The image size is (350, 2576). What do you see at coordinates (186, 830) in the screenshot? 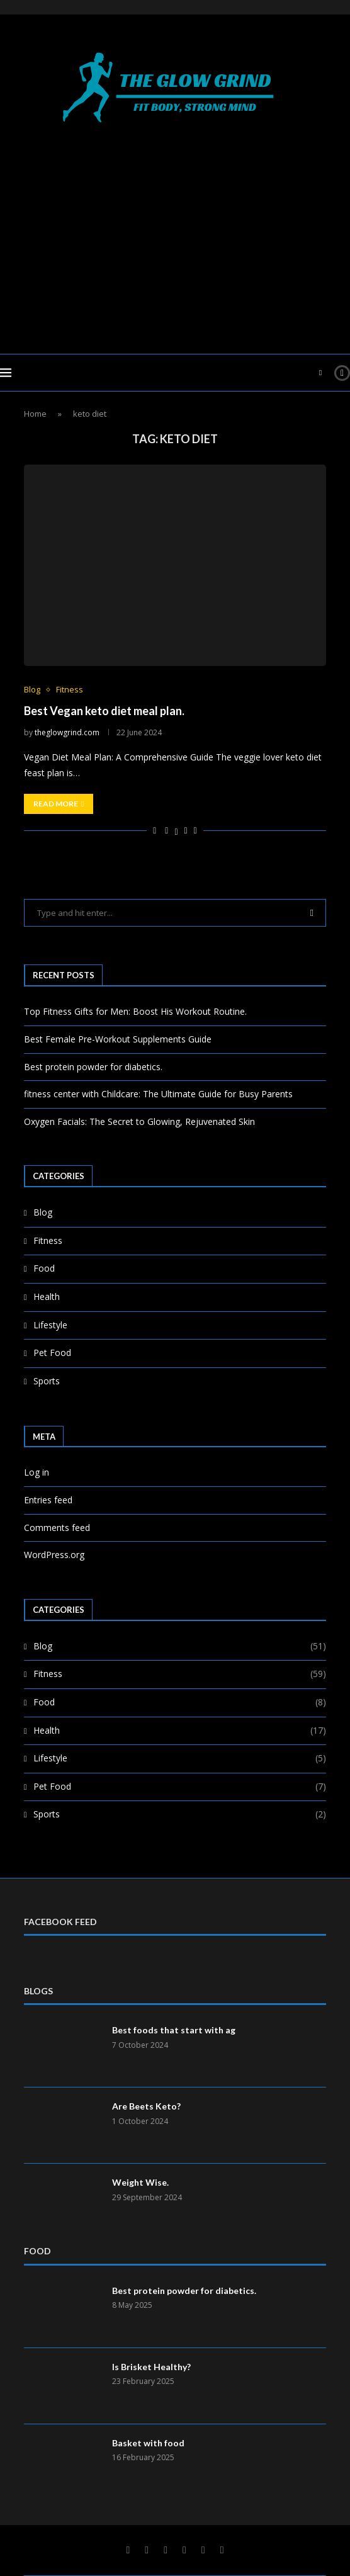
I see `[Pin to Pinterest]` at bounding box center [186, 830].